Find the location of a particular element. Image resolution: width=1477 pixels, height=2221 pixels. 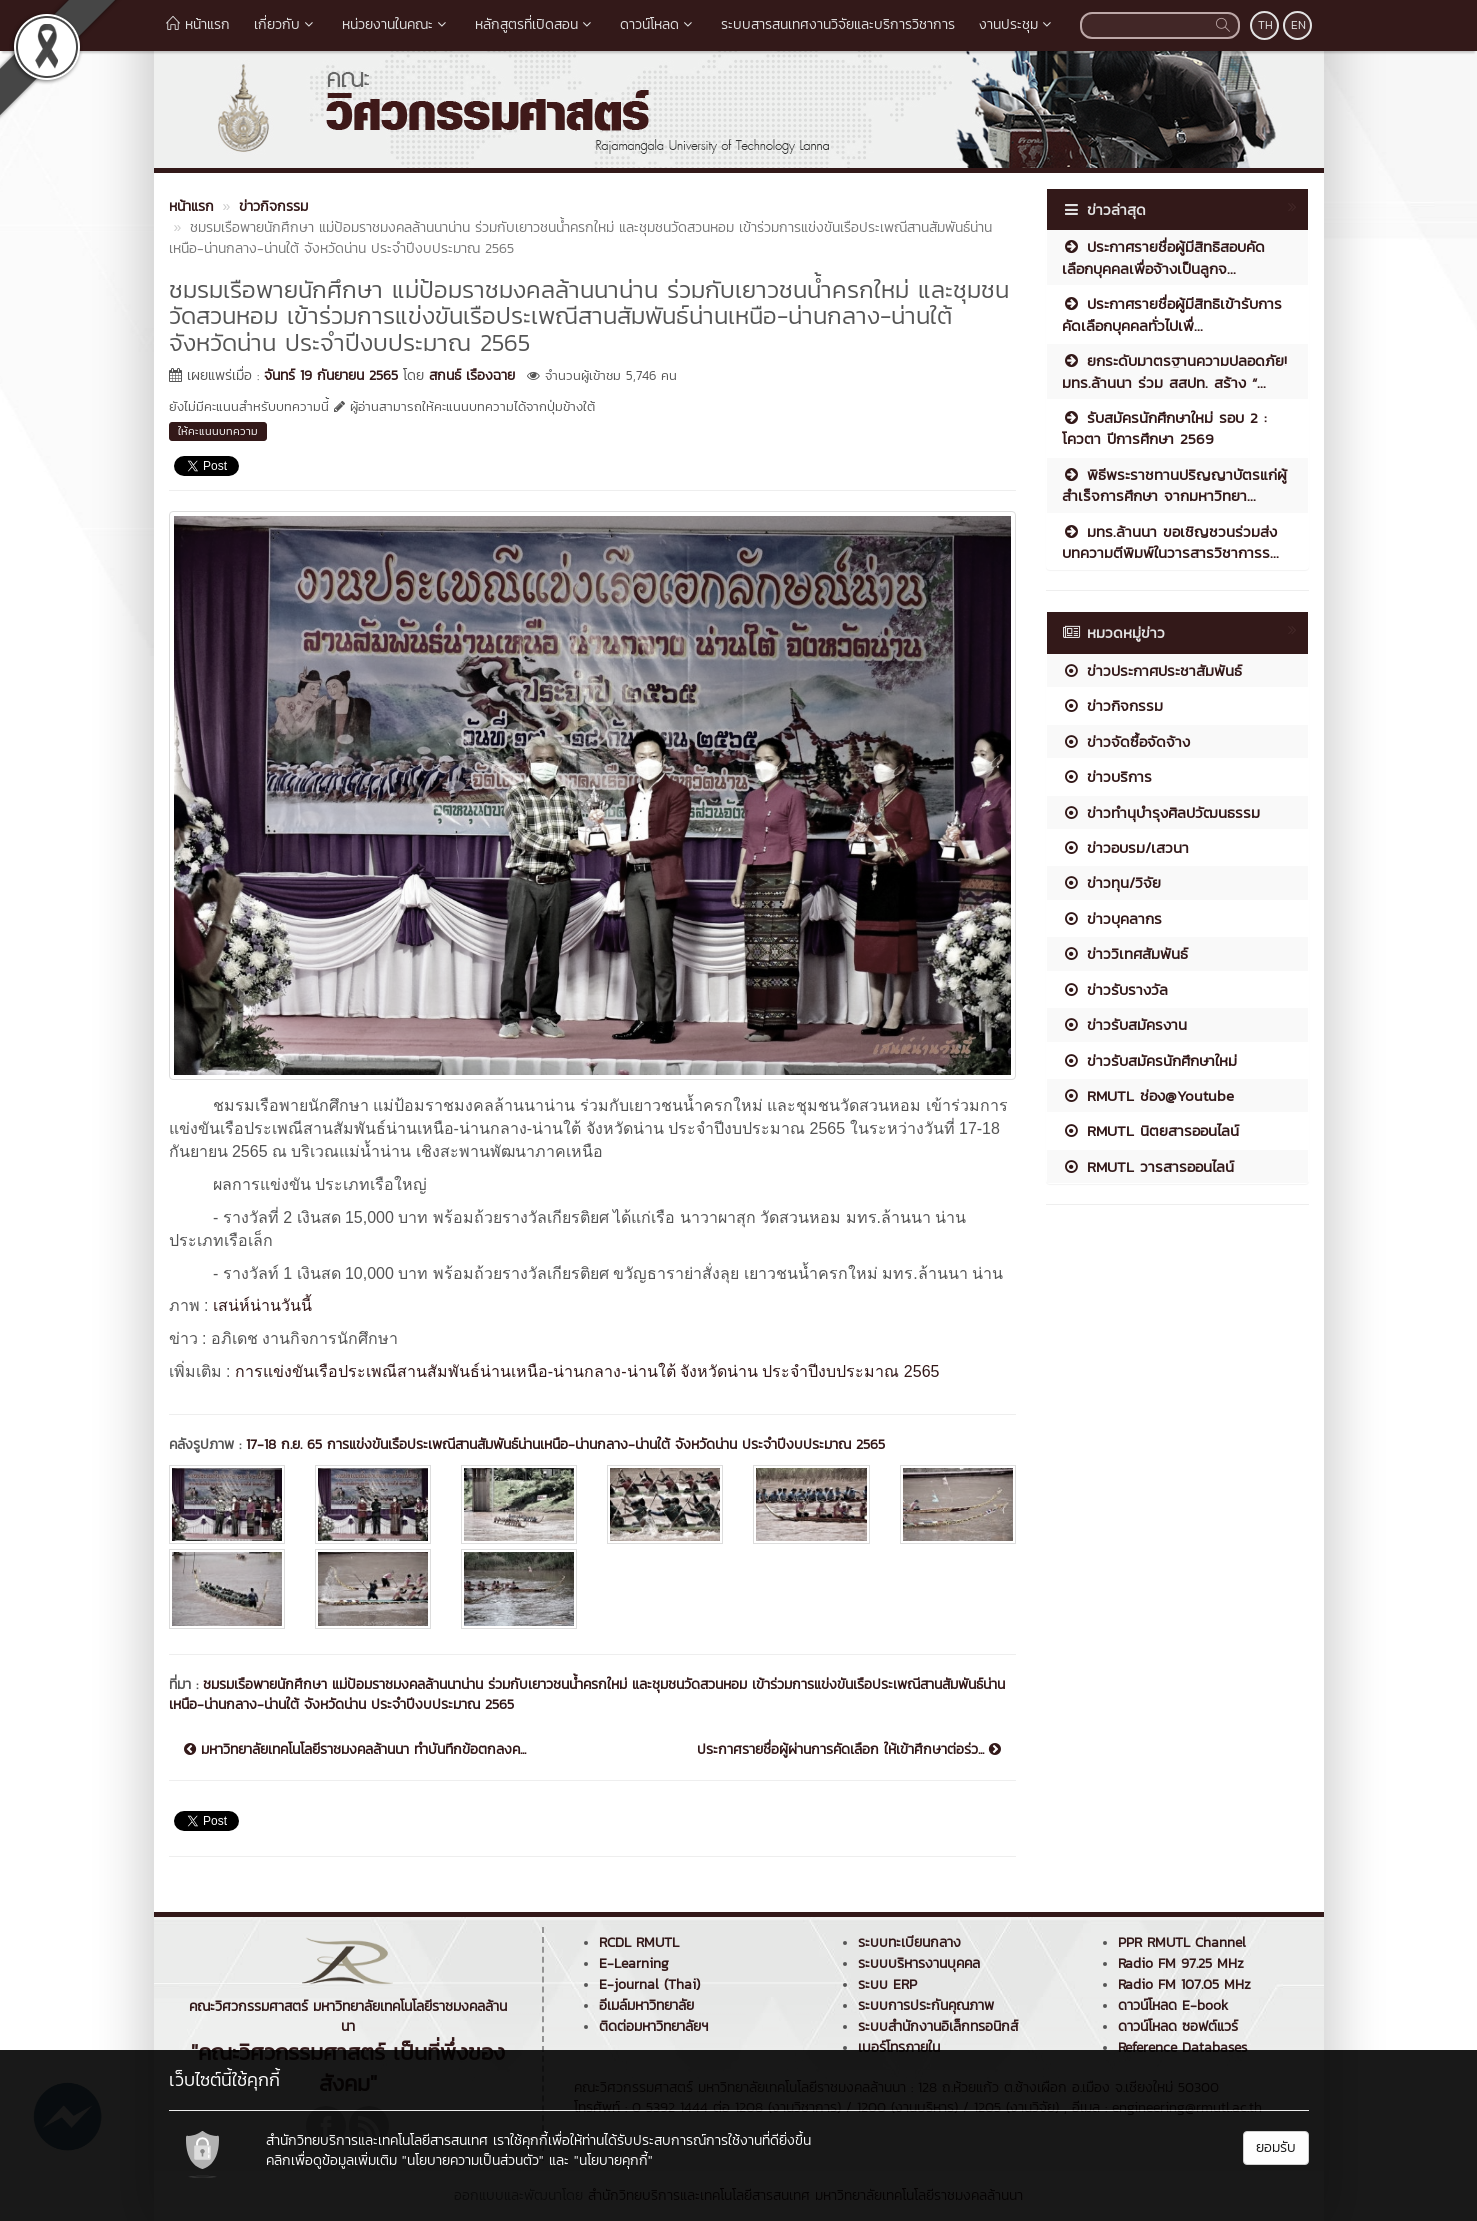

ยกระดับมาตรฐานความปลอดภัย! มทร.ล้านนา ร่วม สสปท. สร้าง “... is located at coordinates (1174, 371).